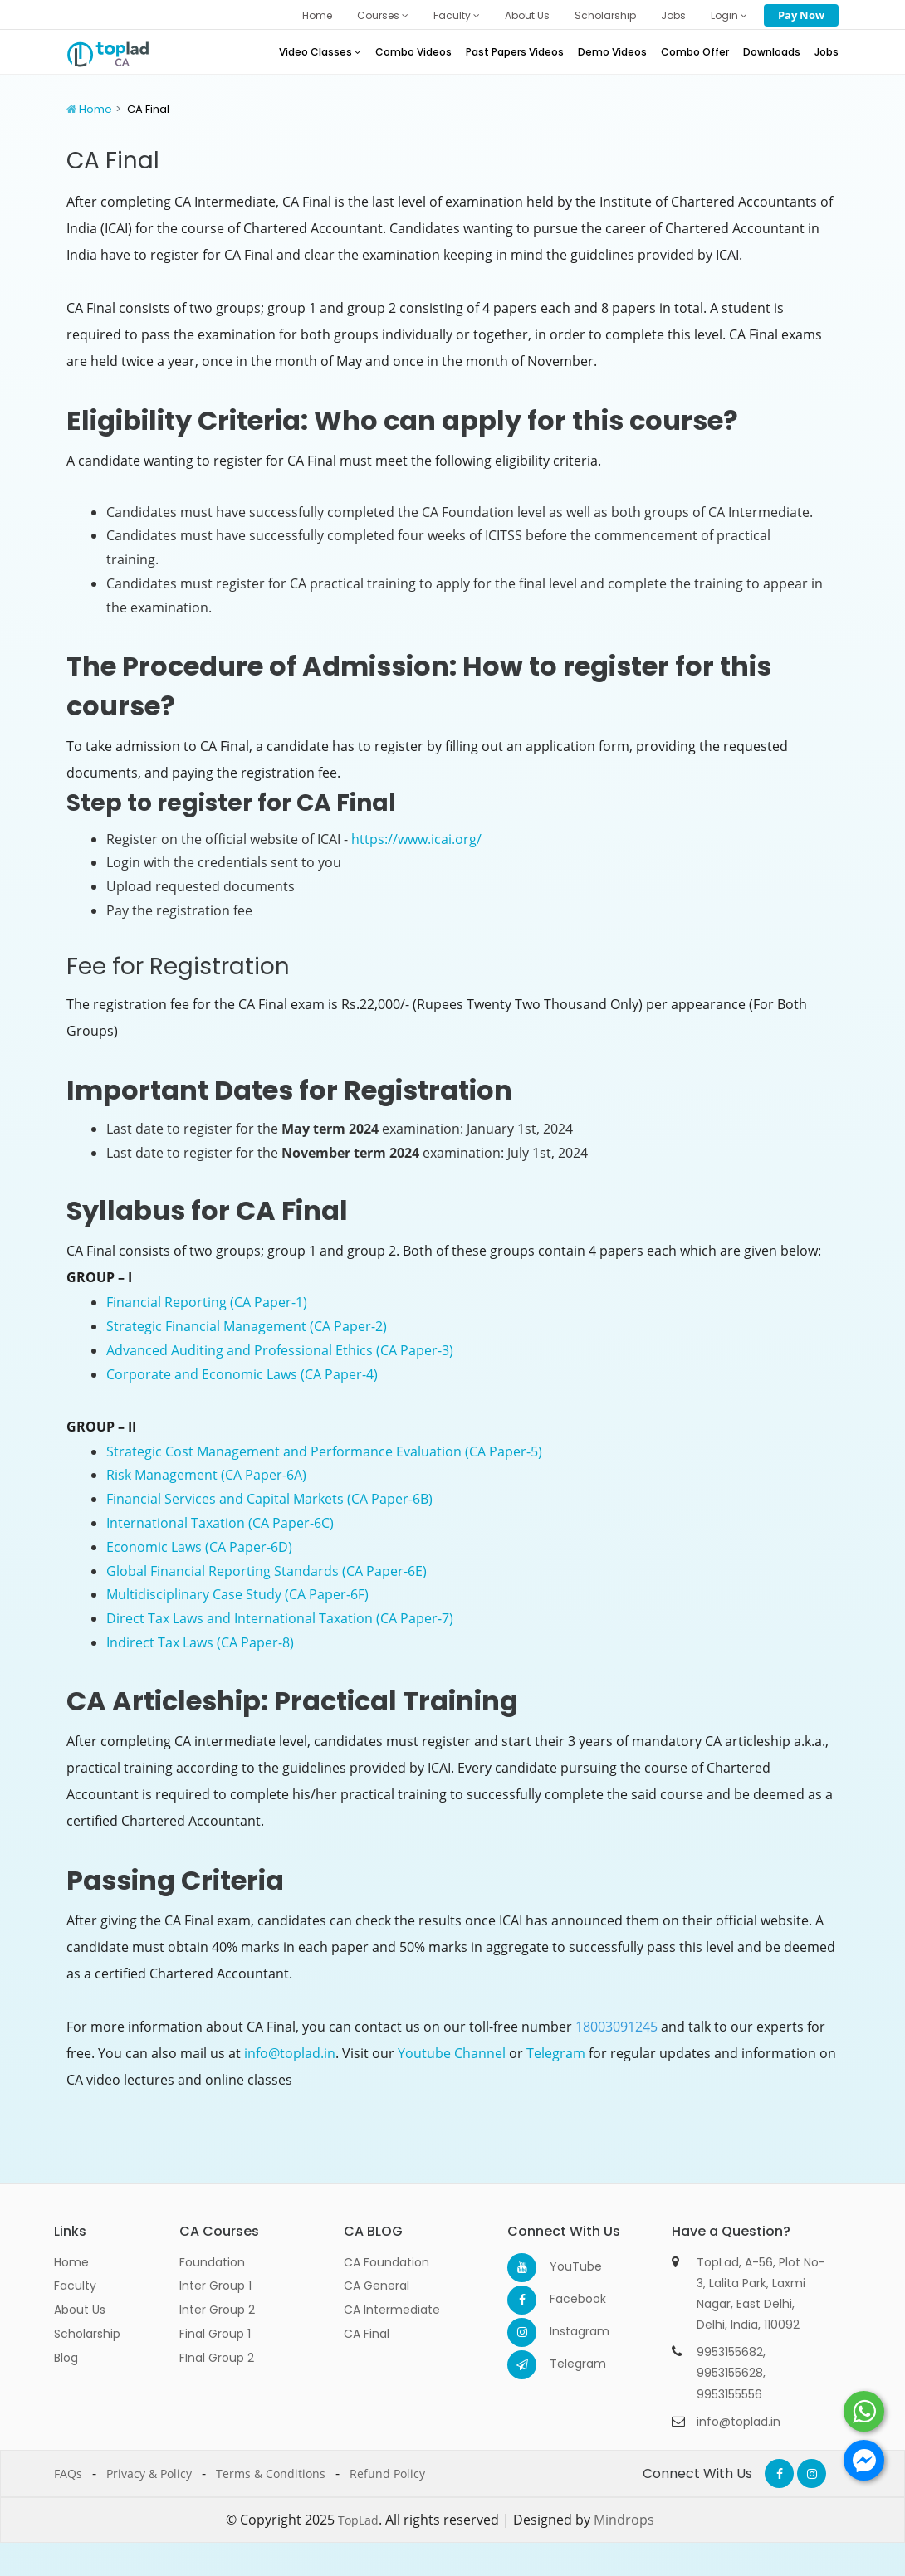 Image resolution: width=905 pixels, height=2576 pixels. What do you see at coordinates (695, 52) in the screenshot?
I see `Combo Offer` at bounding box center [695, 52].